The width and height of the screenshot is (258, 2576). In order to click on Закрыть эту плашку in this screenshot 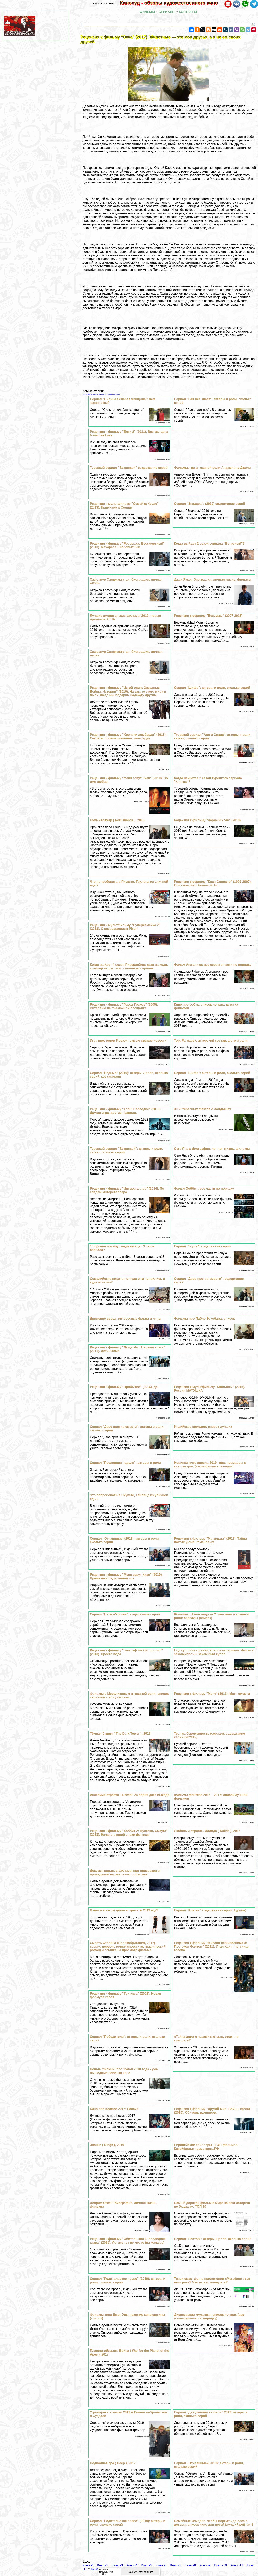, I will do `click(140, 2571)`.